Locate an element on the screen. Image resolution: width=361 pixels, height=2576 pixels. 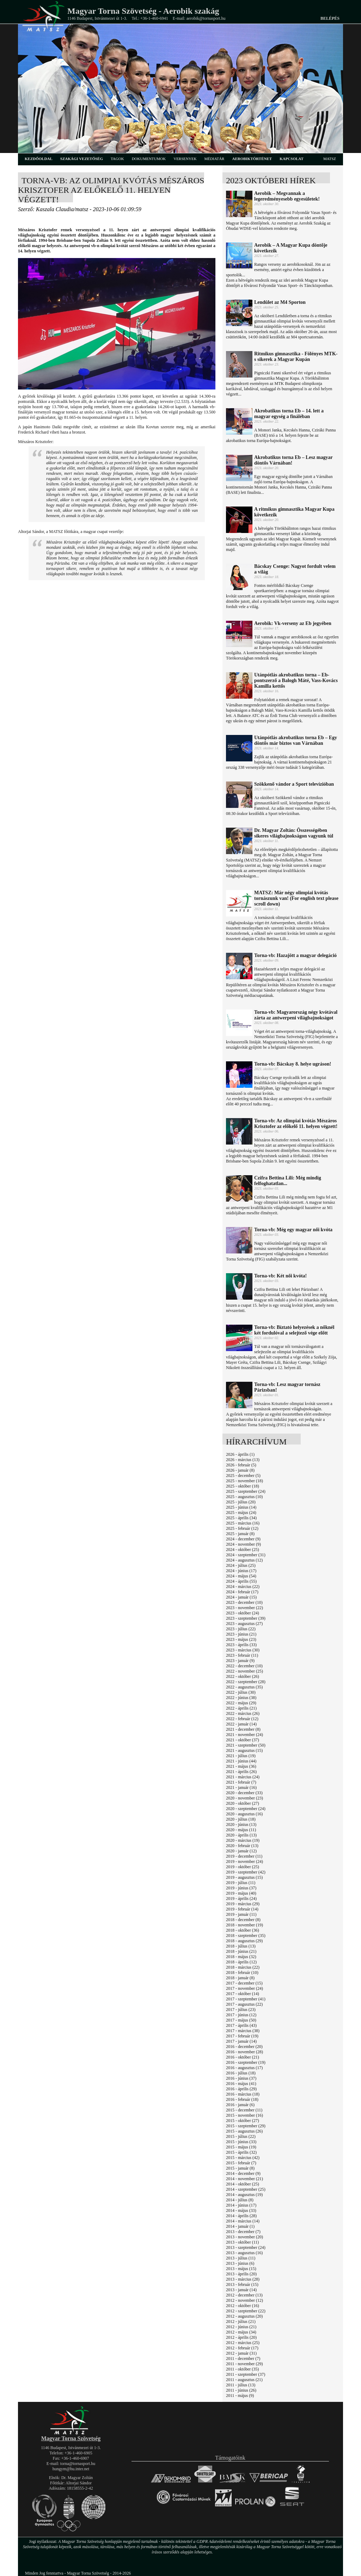
2025 - június (14) is located at coordinates (241, 1507).